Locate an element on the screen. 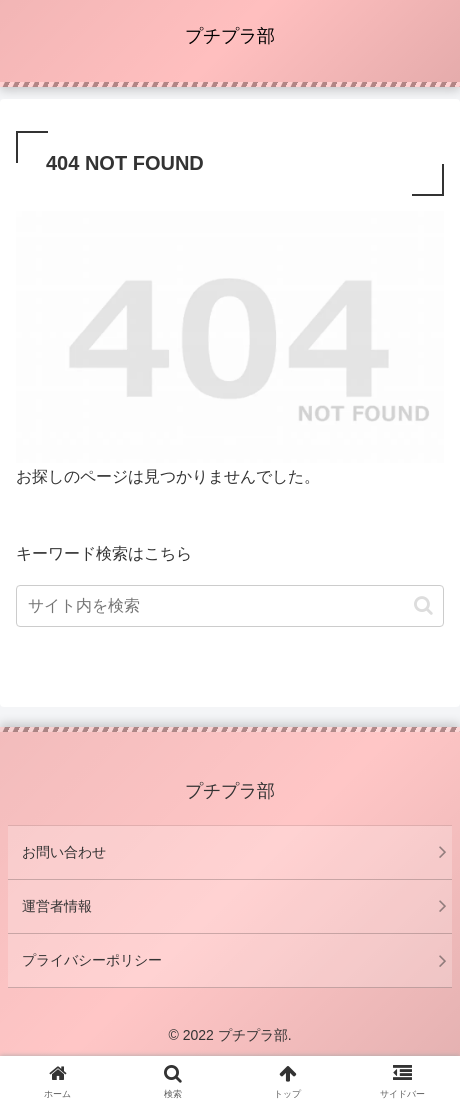 The image size is (460, 1106). 運営者情報 is located at coordinates (57, 906).